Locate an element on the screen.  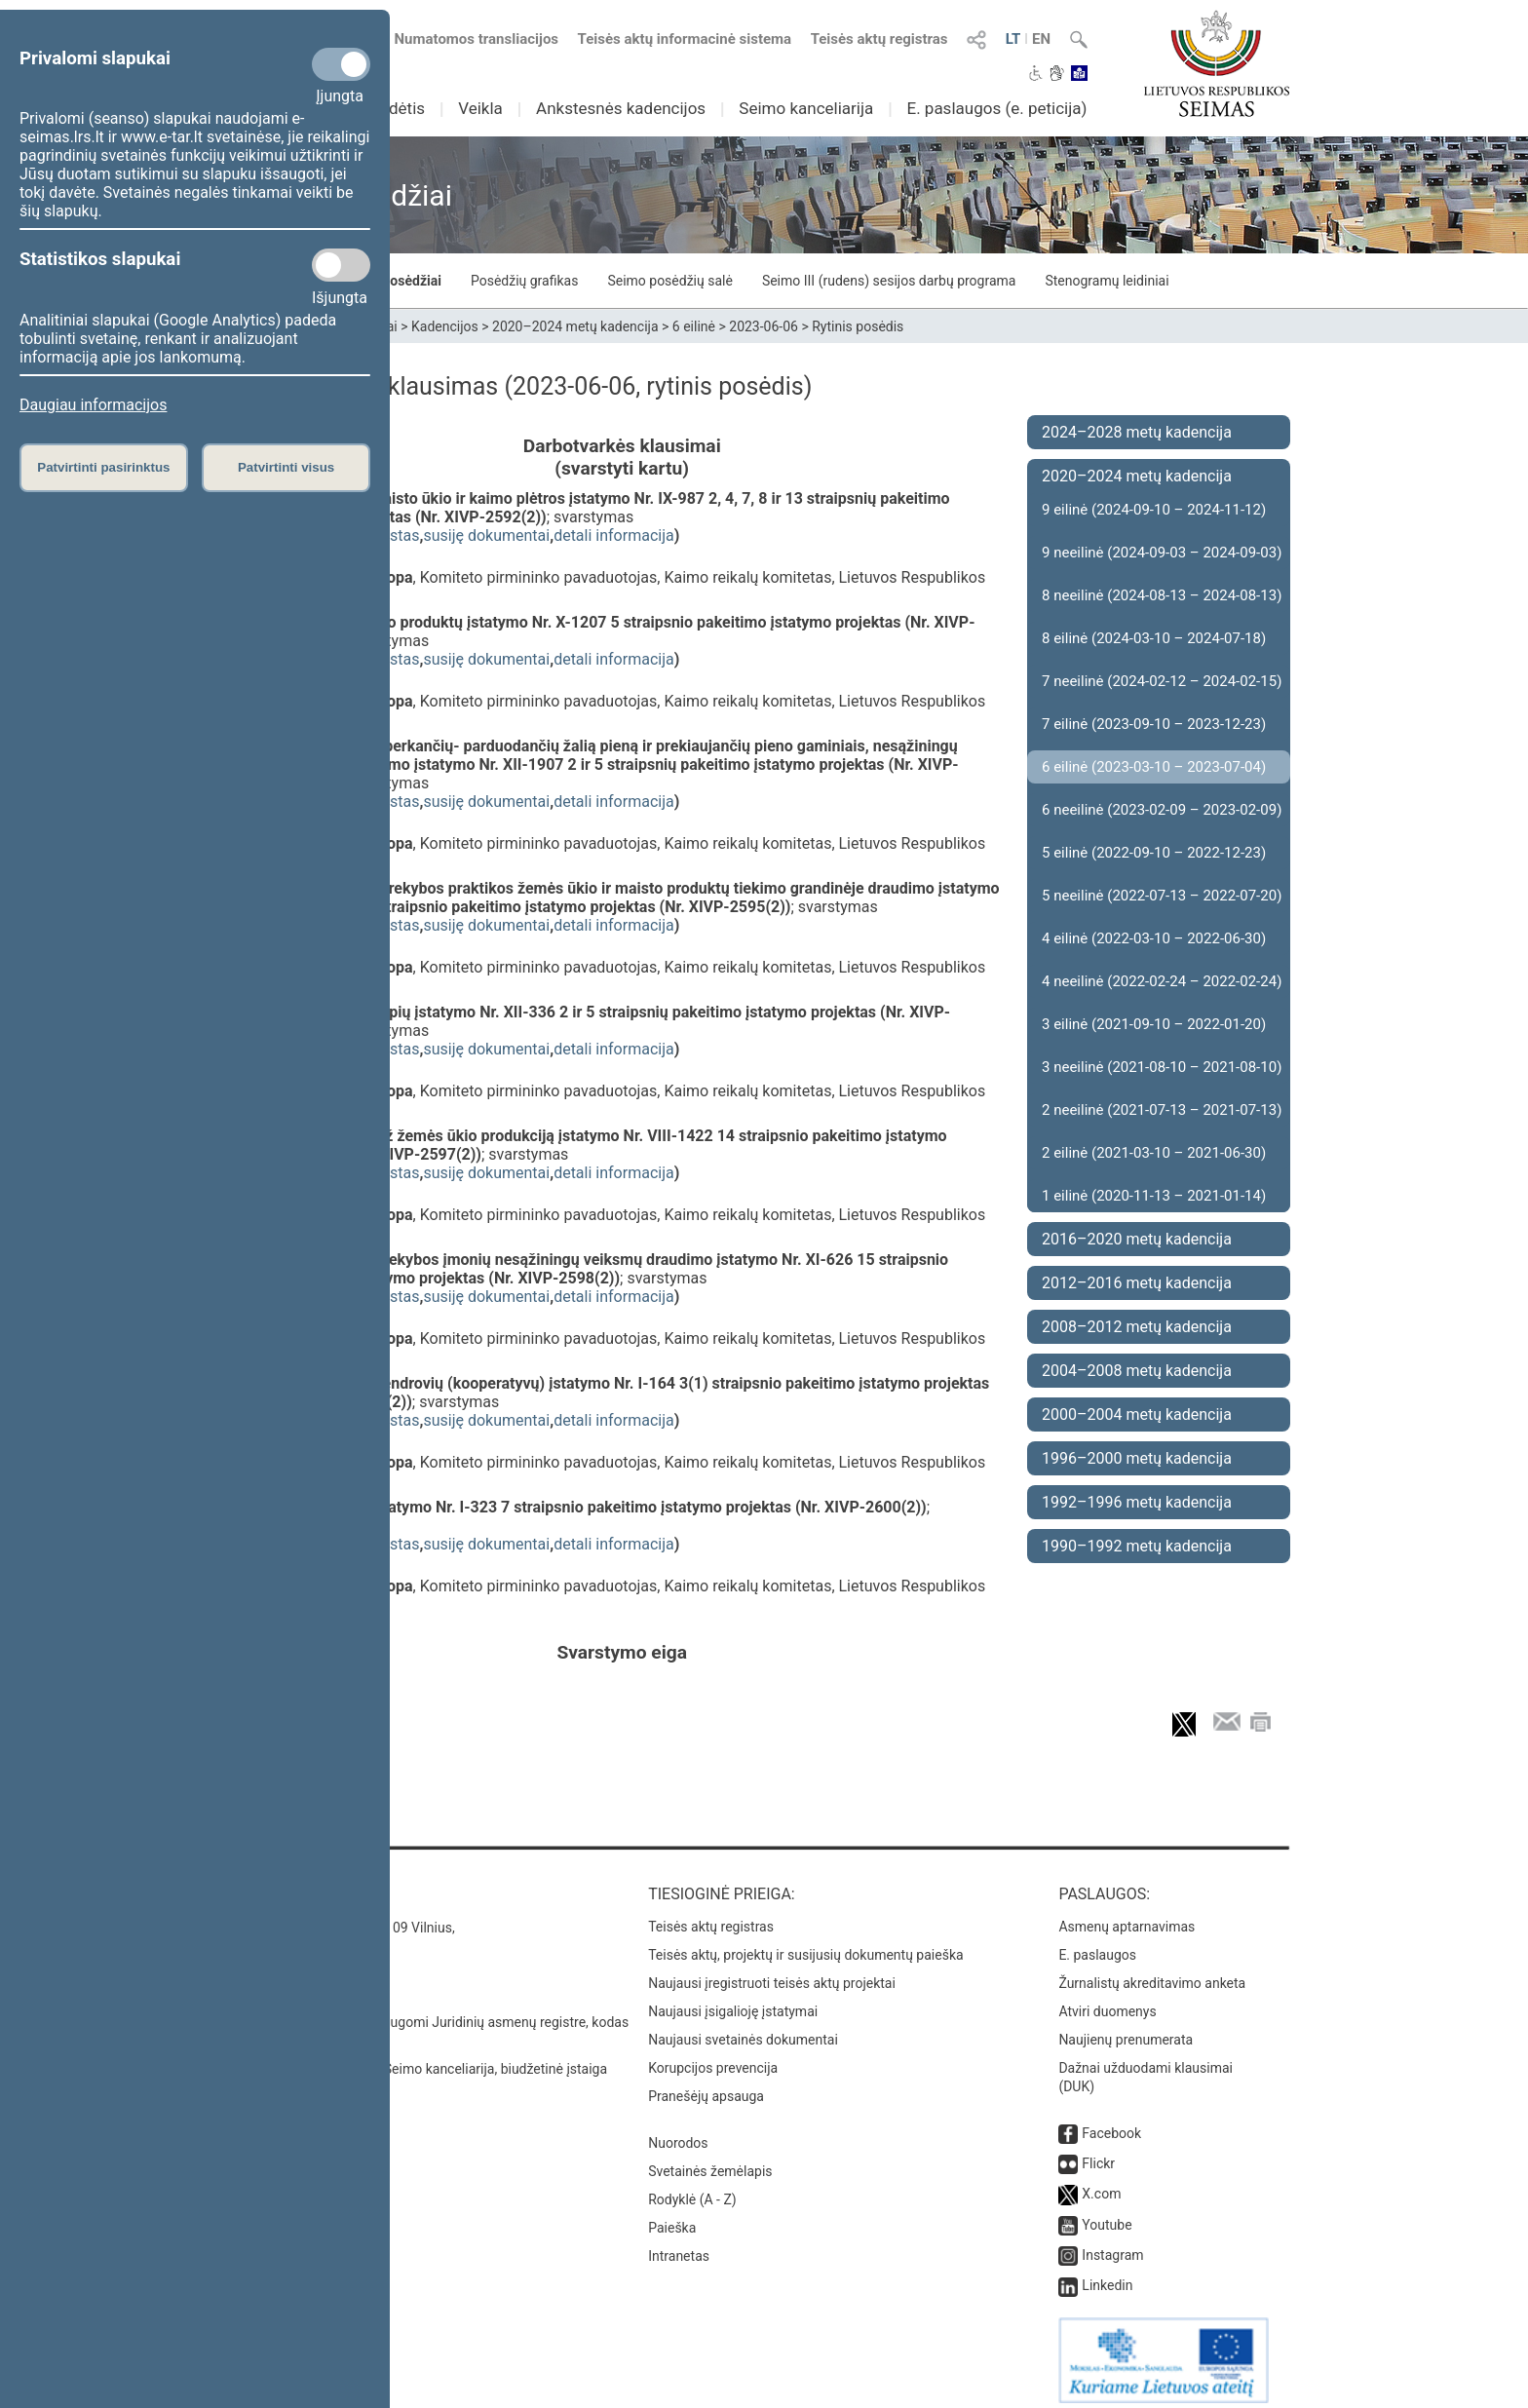
Kadencijos is located at coordinates (444, 326).